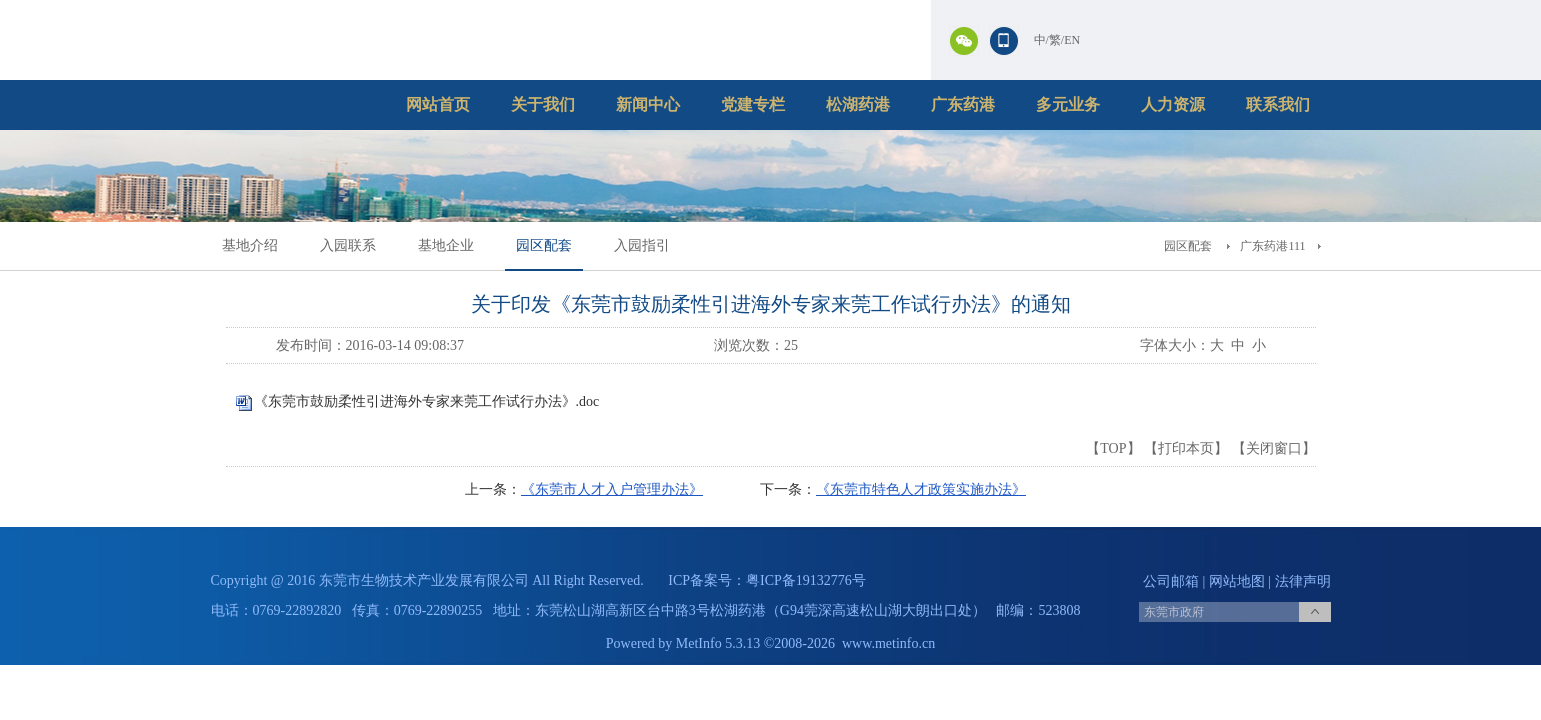  I want to click on 园区配套, so click(544, 245).